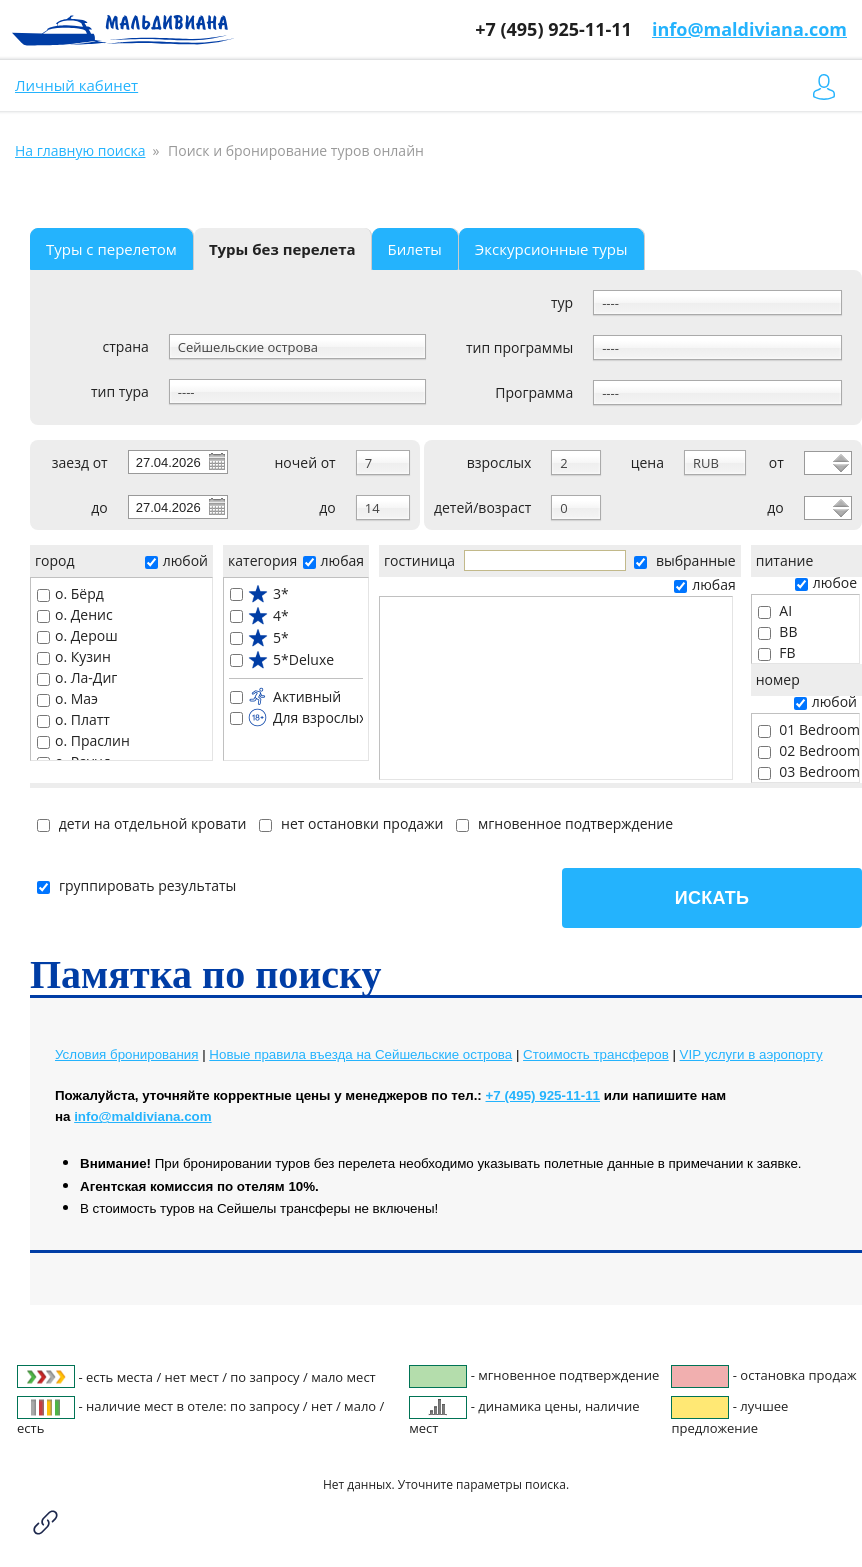 The height and width of the screenshot is (1567, 862). What do you see at coordinates (712, 898) in the screenshot?
I see `Искать` at bounding box center [712, 898].